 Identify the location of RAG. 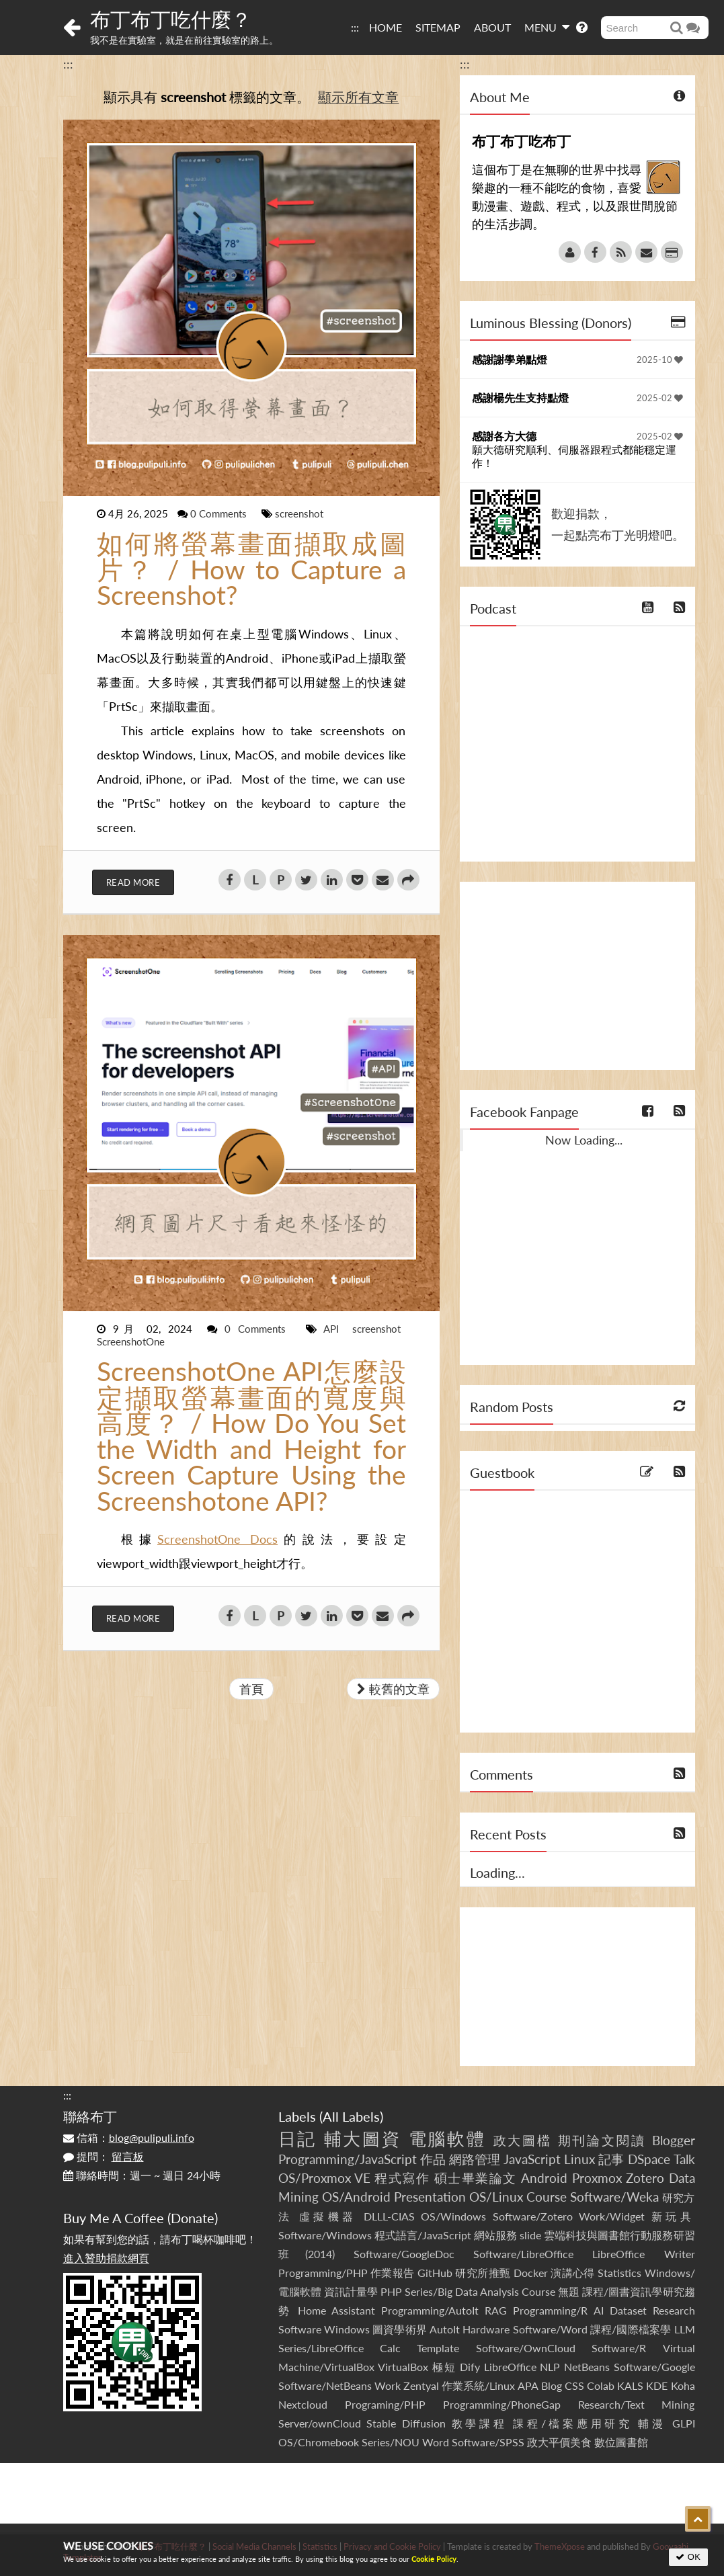
(496, 2310).